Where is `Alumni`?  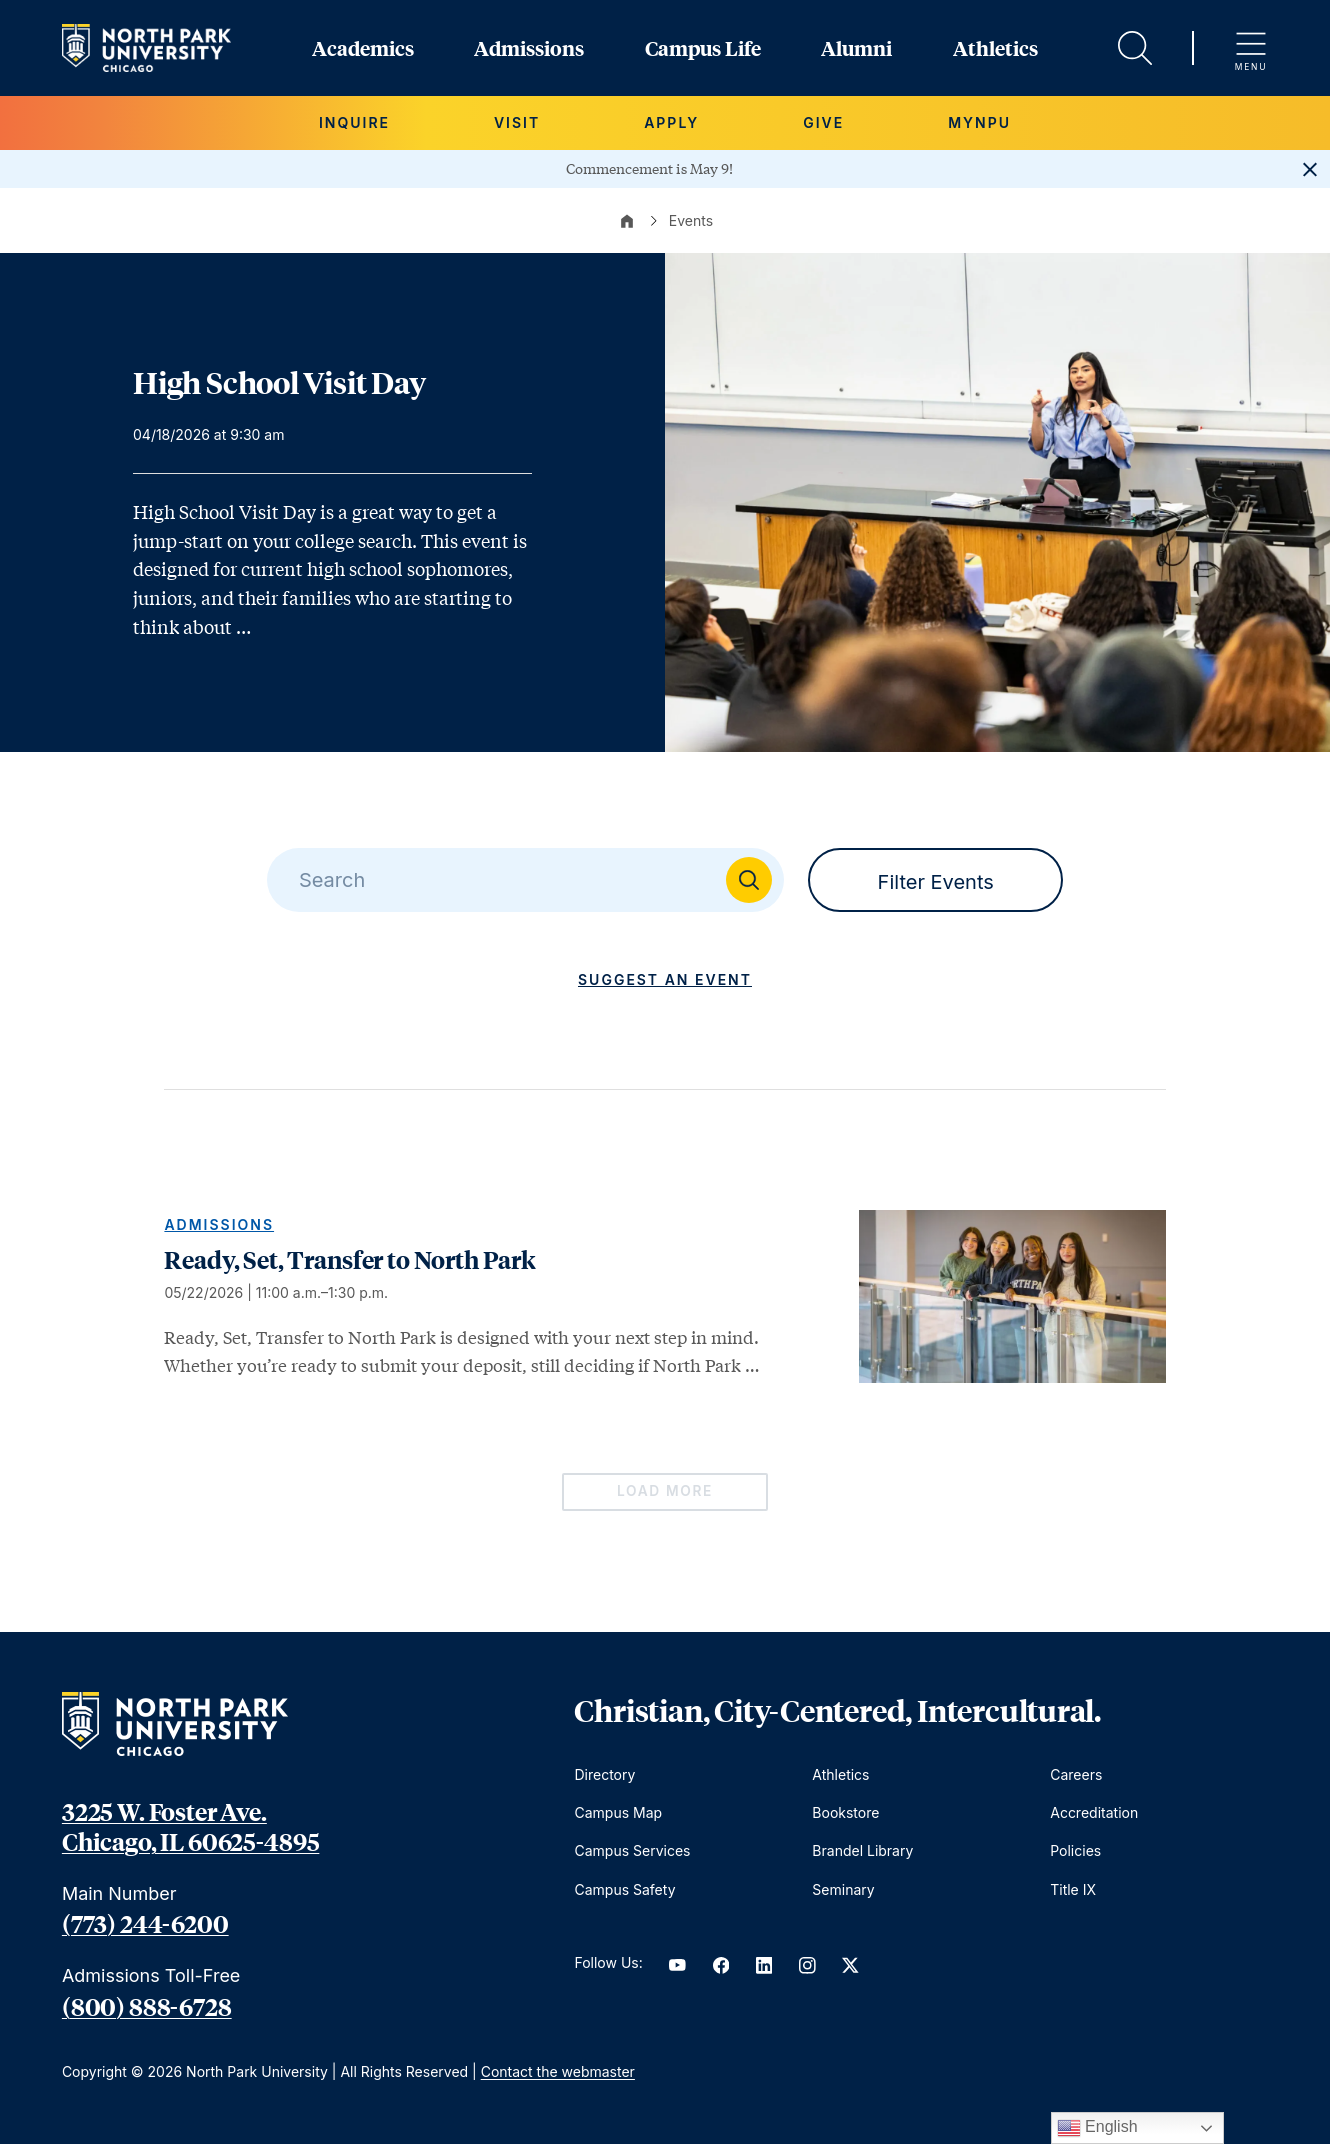
Alumni is located at coordinates (856, 48).